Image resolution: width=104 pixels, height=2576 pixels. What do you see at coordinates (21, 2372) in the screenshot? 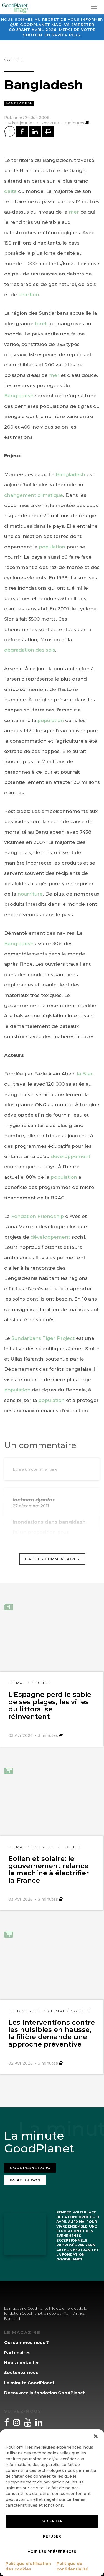
I see `Soutenez-nous` at bounding box center [21, 2372].